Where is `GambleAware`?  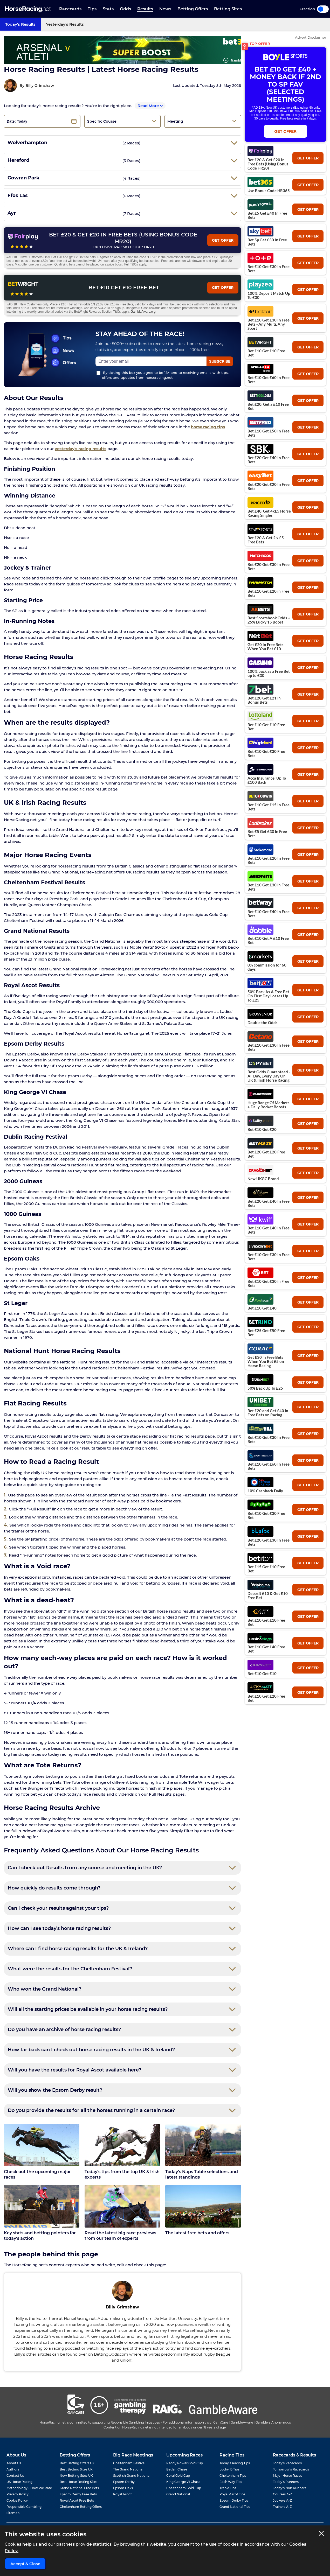
GambleAware is located at coordinates (242, 2422).